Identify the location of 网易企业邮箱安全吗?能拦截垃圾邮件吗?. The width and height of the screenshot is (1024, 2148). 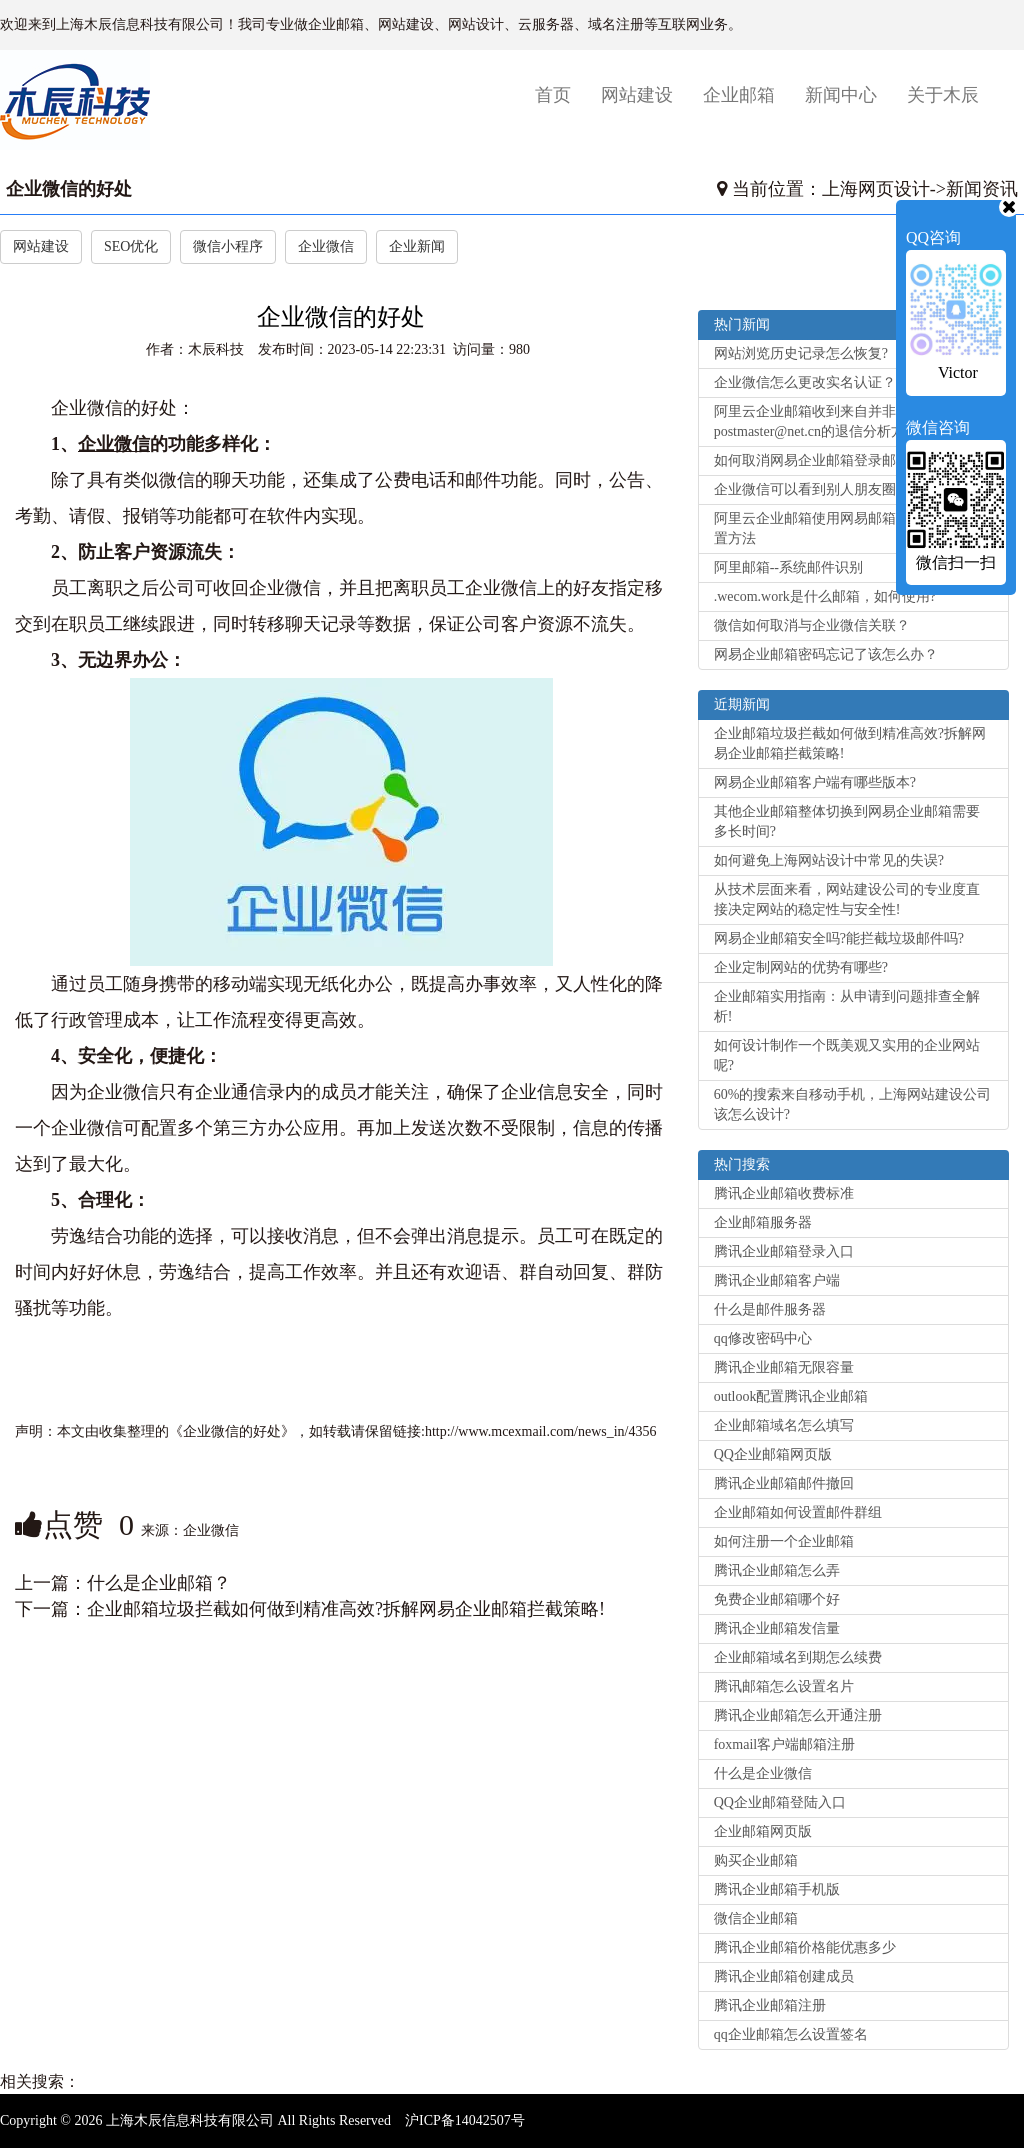
(839, 938).